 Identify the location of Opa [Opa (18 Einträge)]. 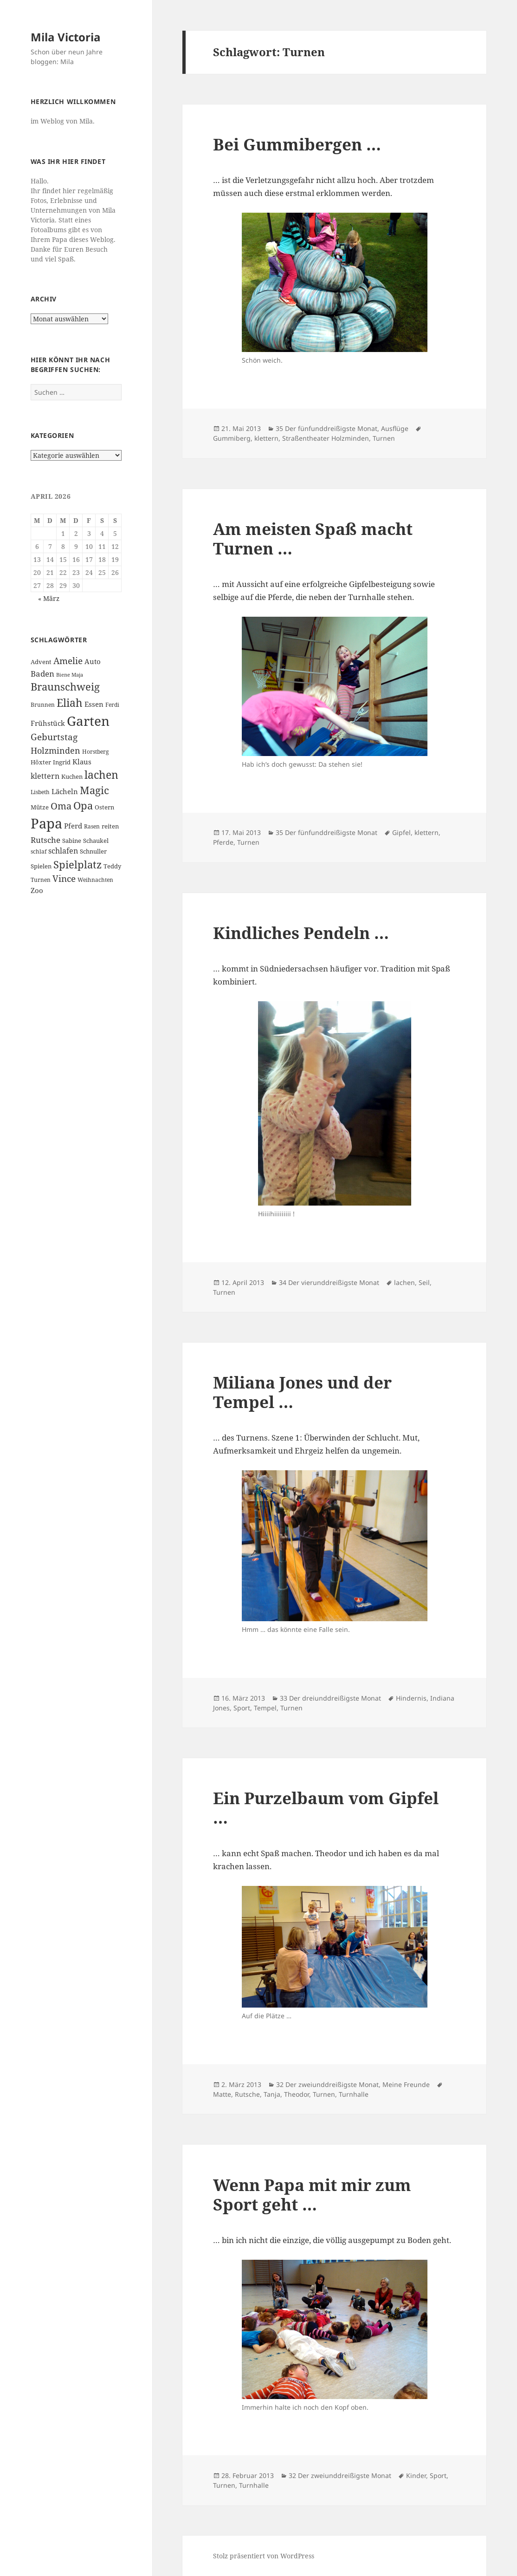
(83, 805).